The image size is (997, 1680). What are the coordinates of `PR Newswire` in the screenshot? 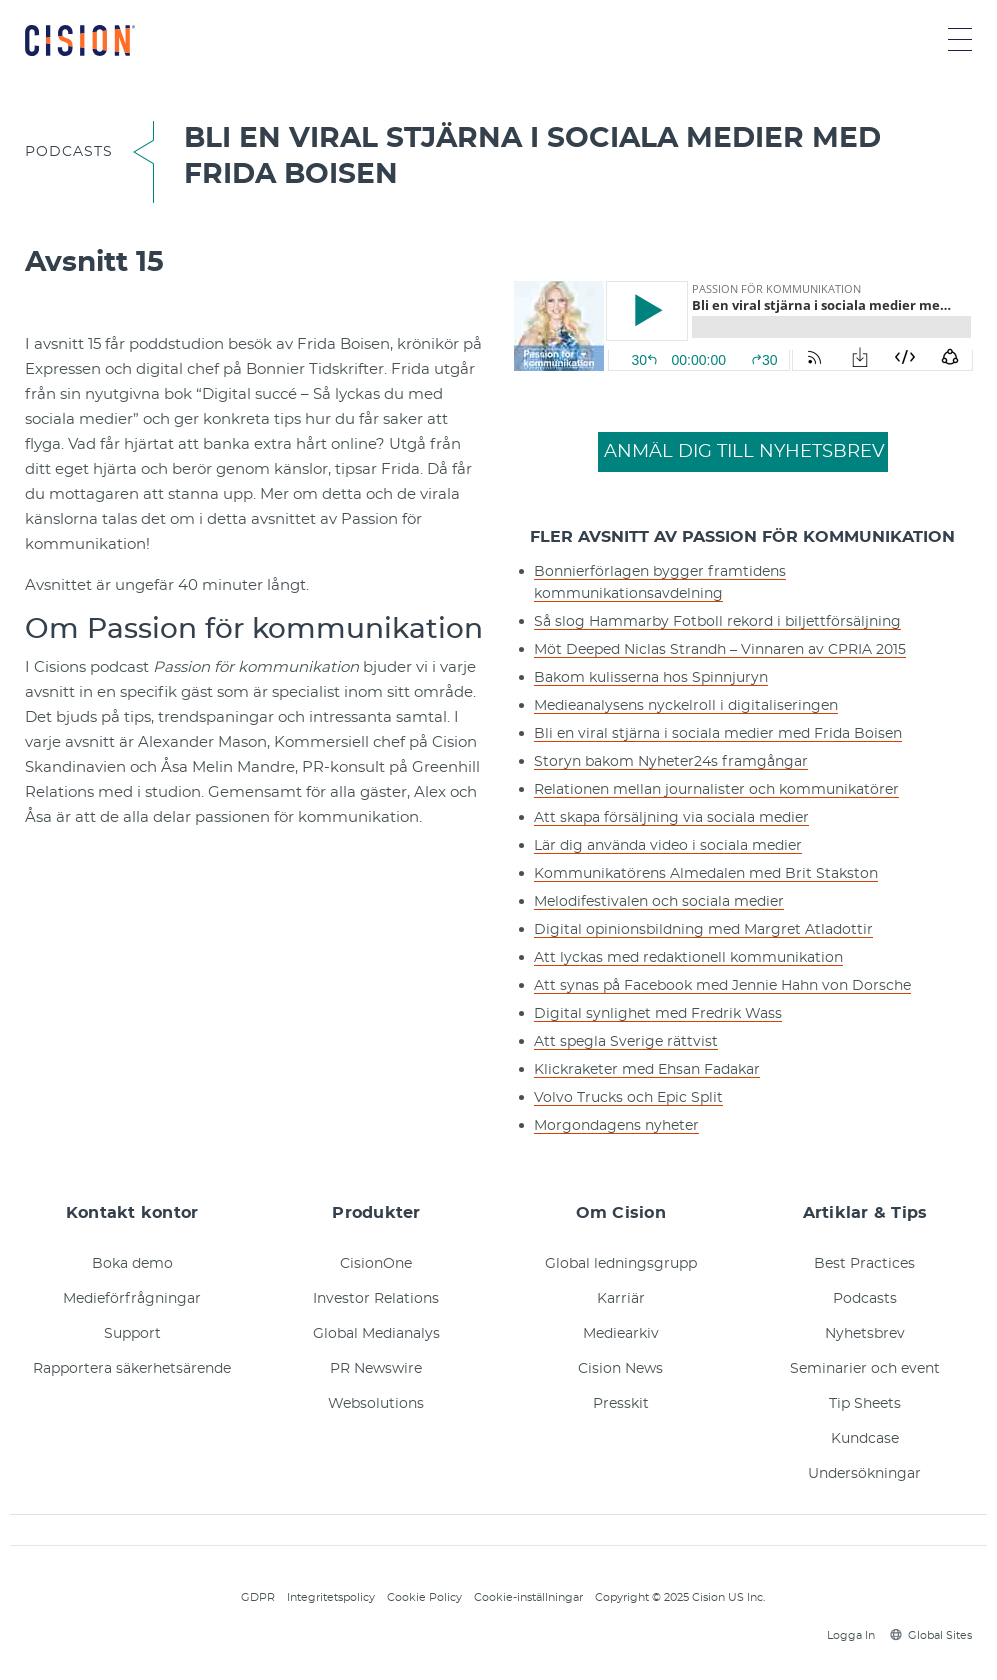 It's located at (376, 1369).